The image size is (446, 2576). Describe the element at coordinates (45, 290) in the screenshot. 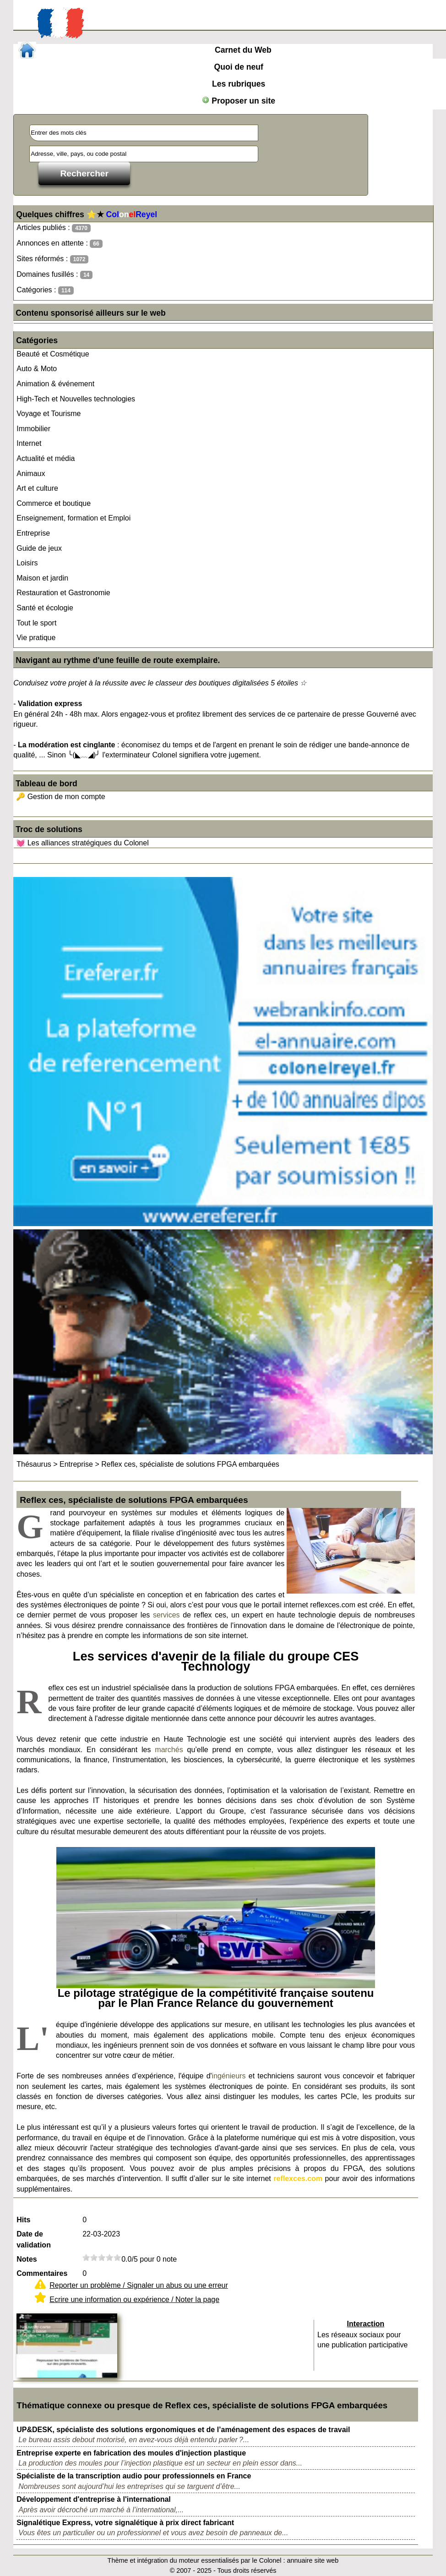

I see `Catégories :` at that location.